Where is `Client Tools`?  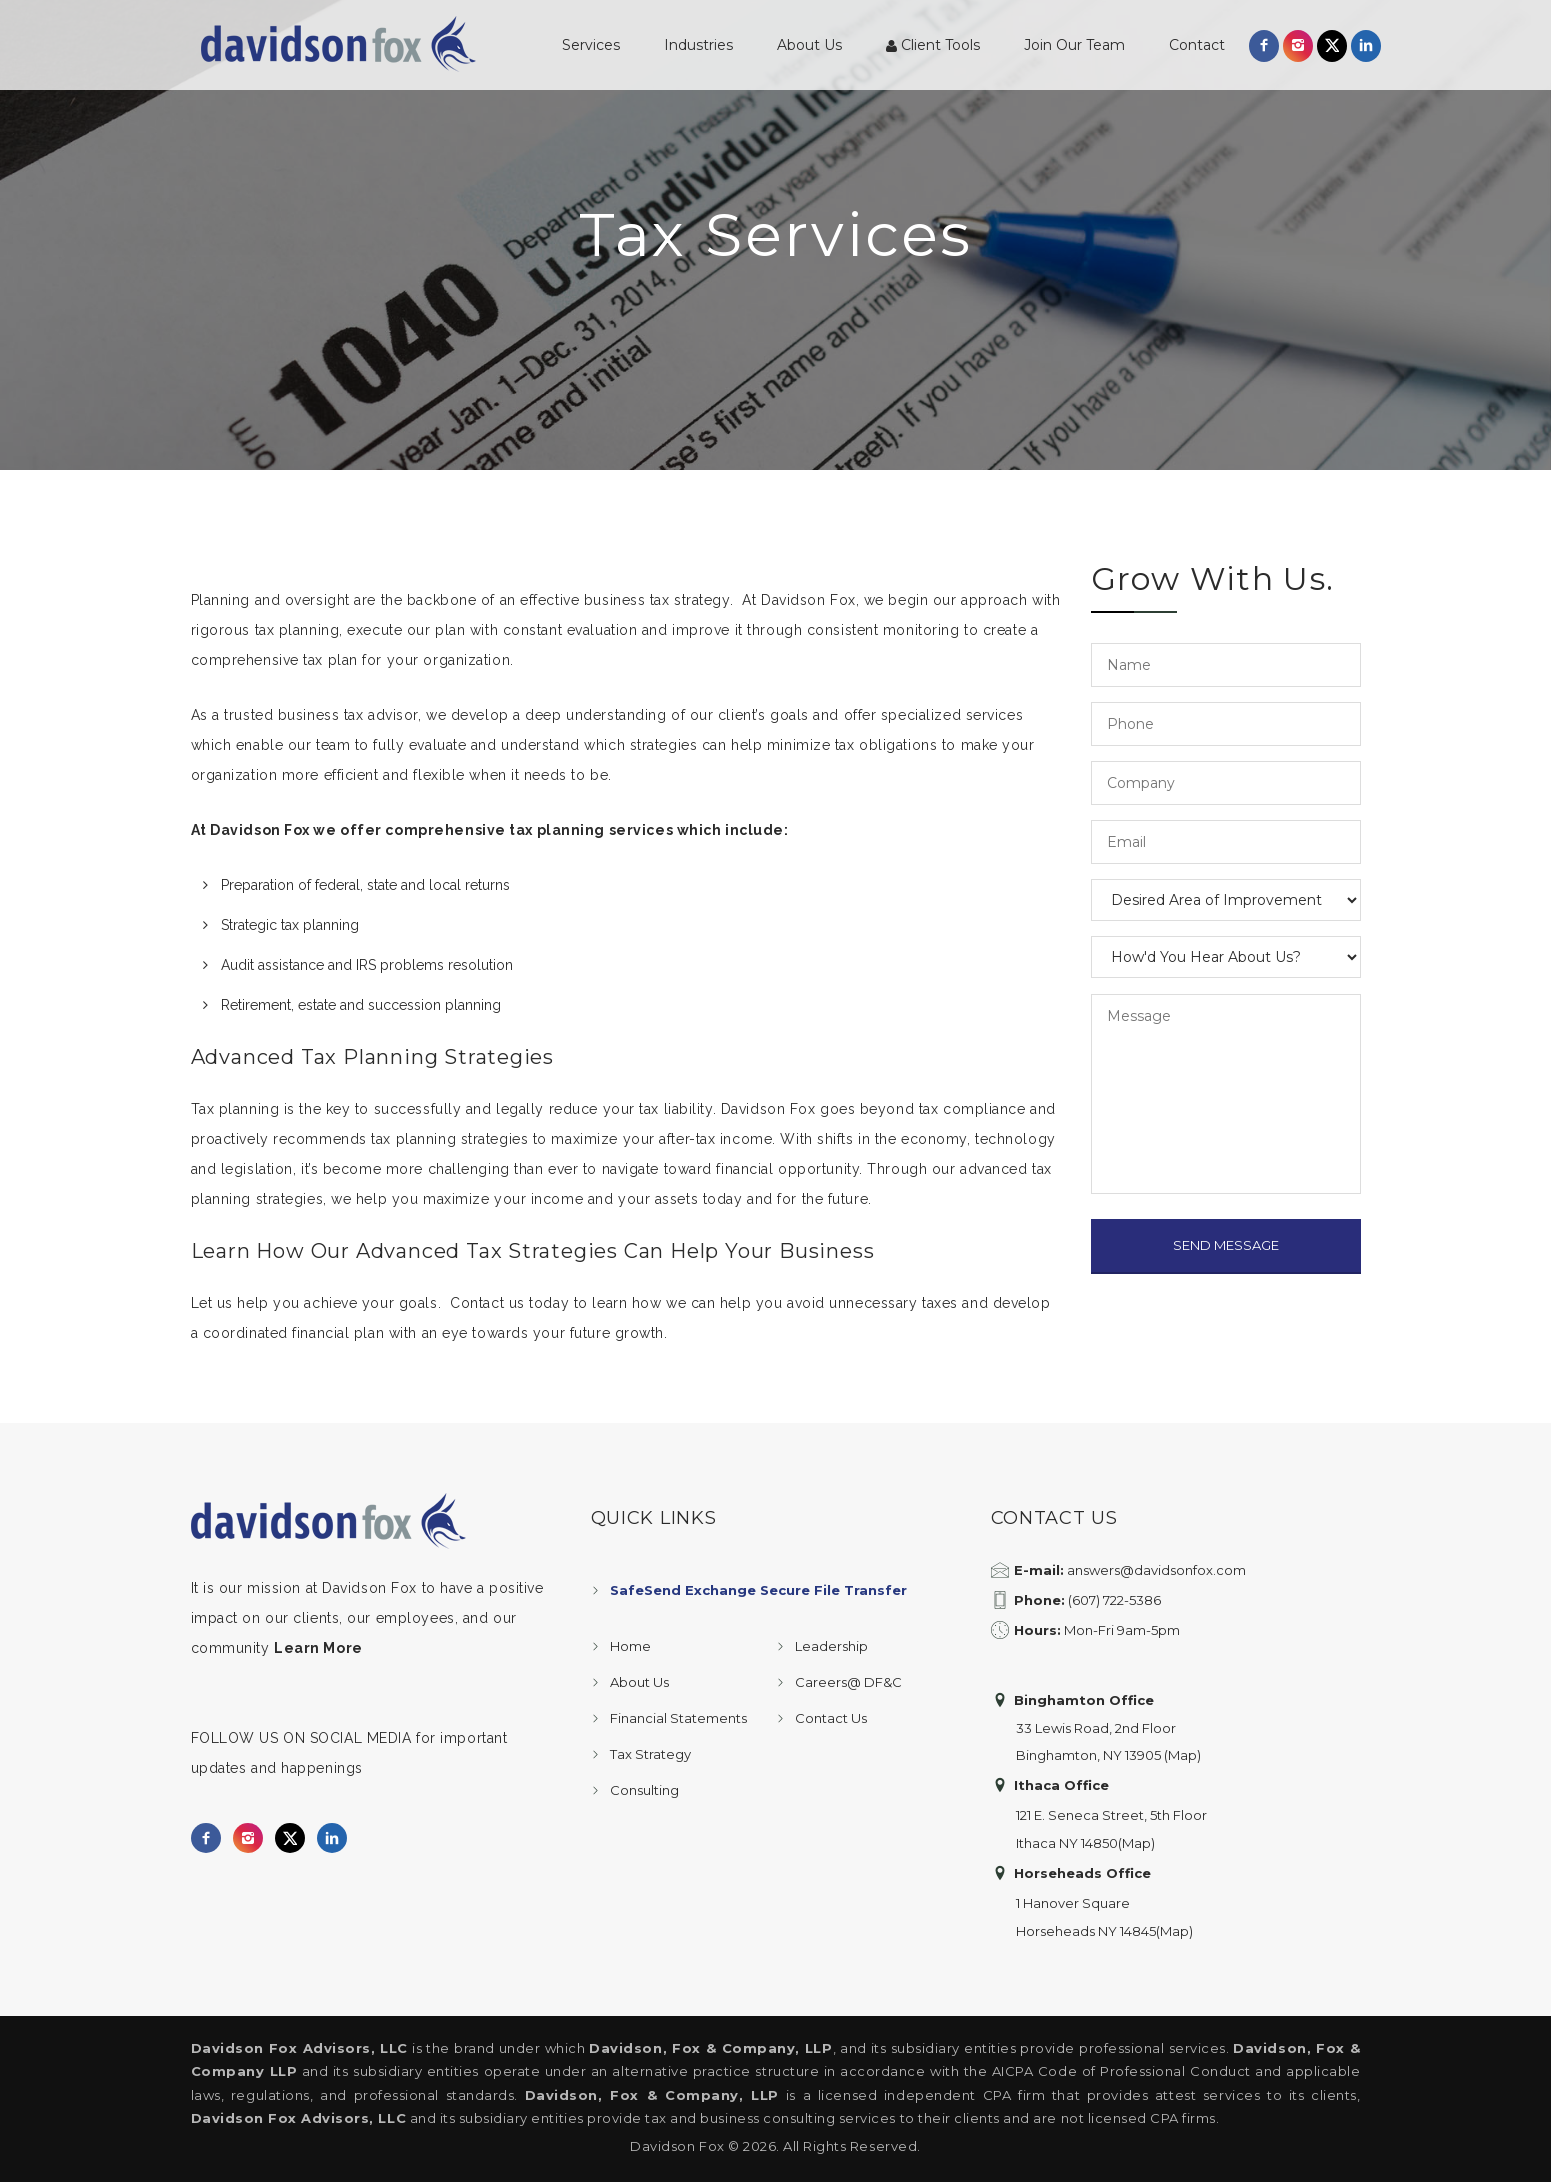
Client Tools is located at coordinates (933, 45).